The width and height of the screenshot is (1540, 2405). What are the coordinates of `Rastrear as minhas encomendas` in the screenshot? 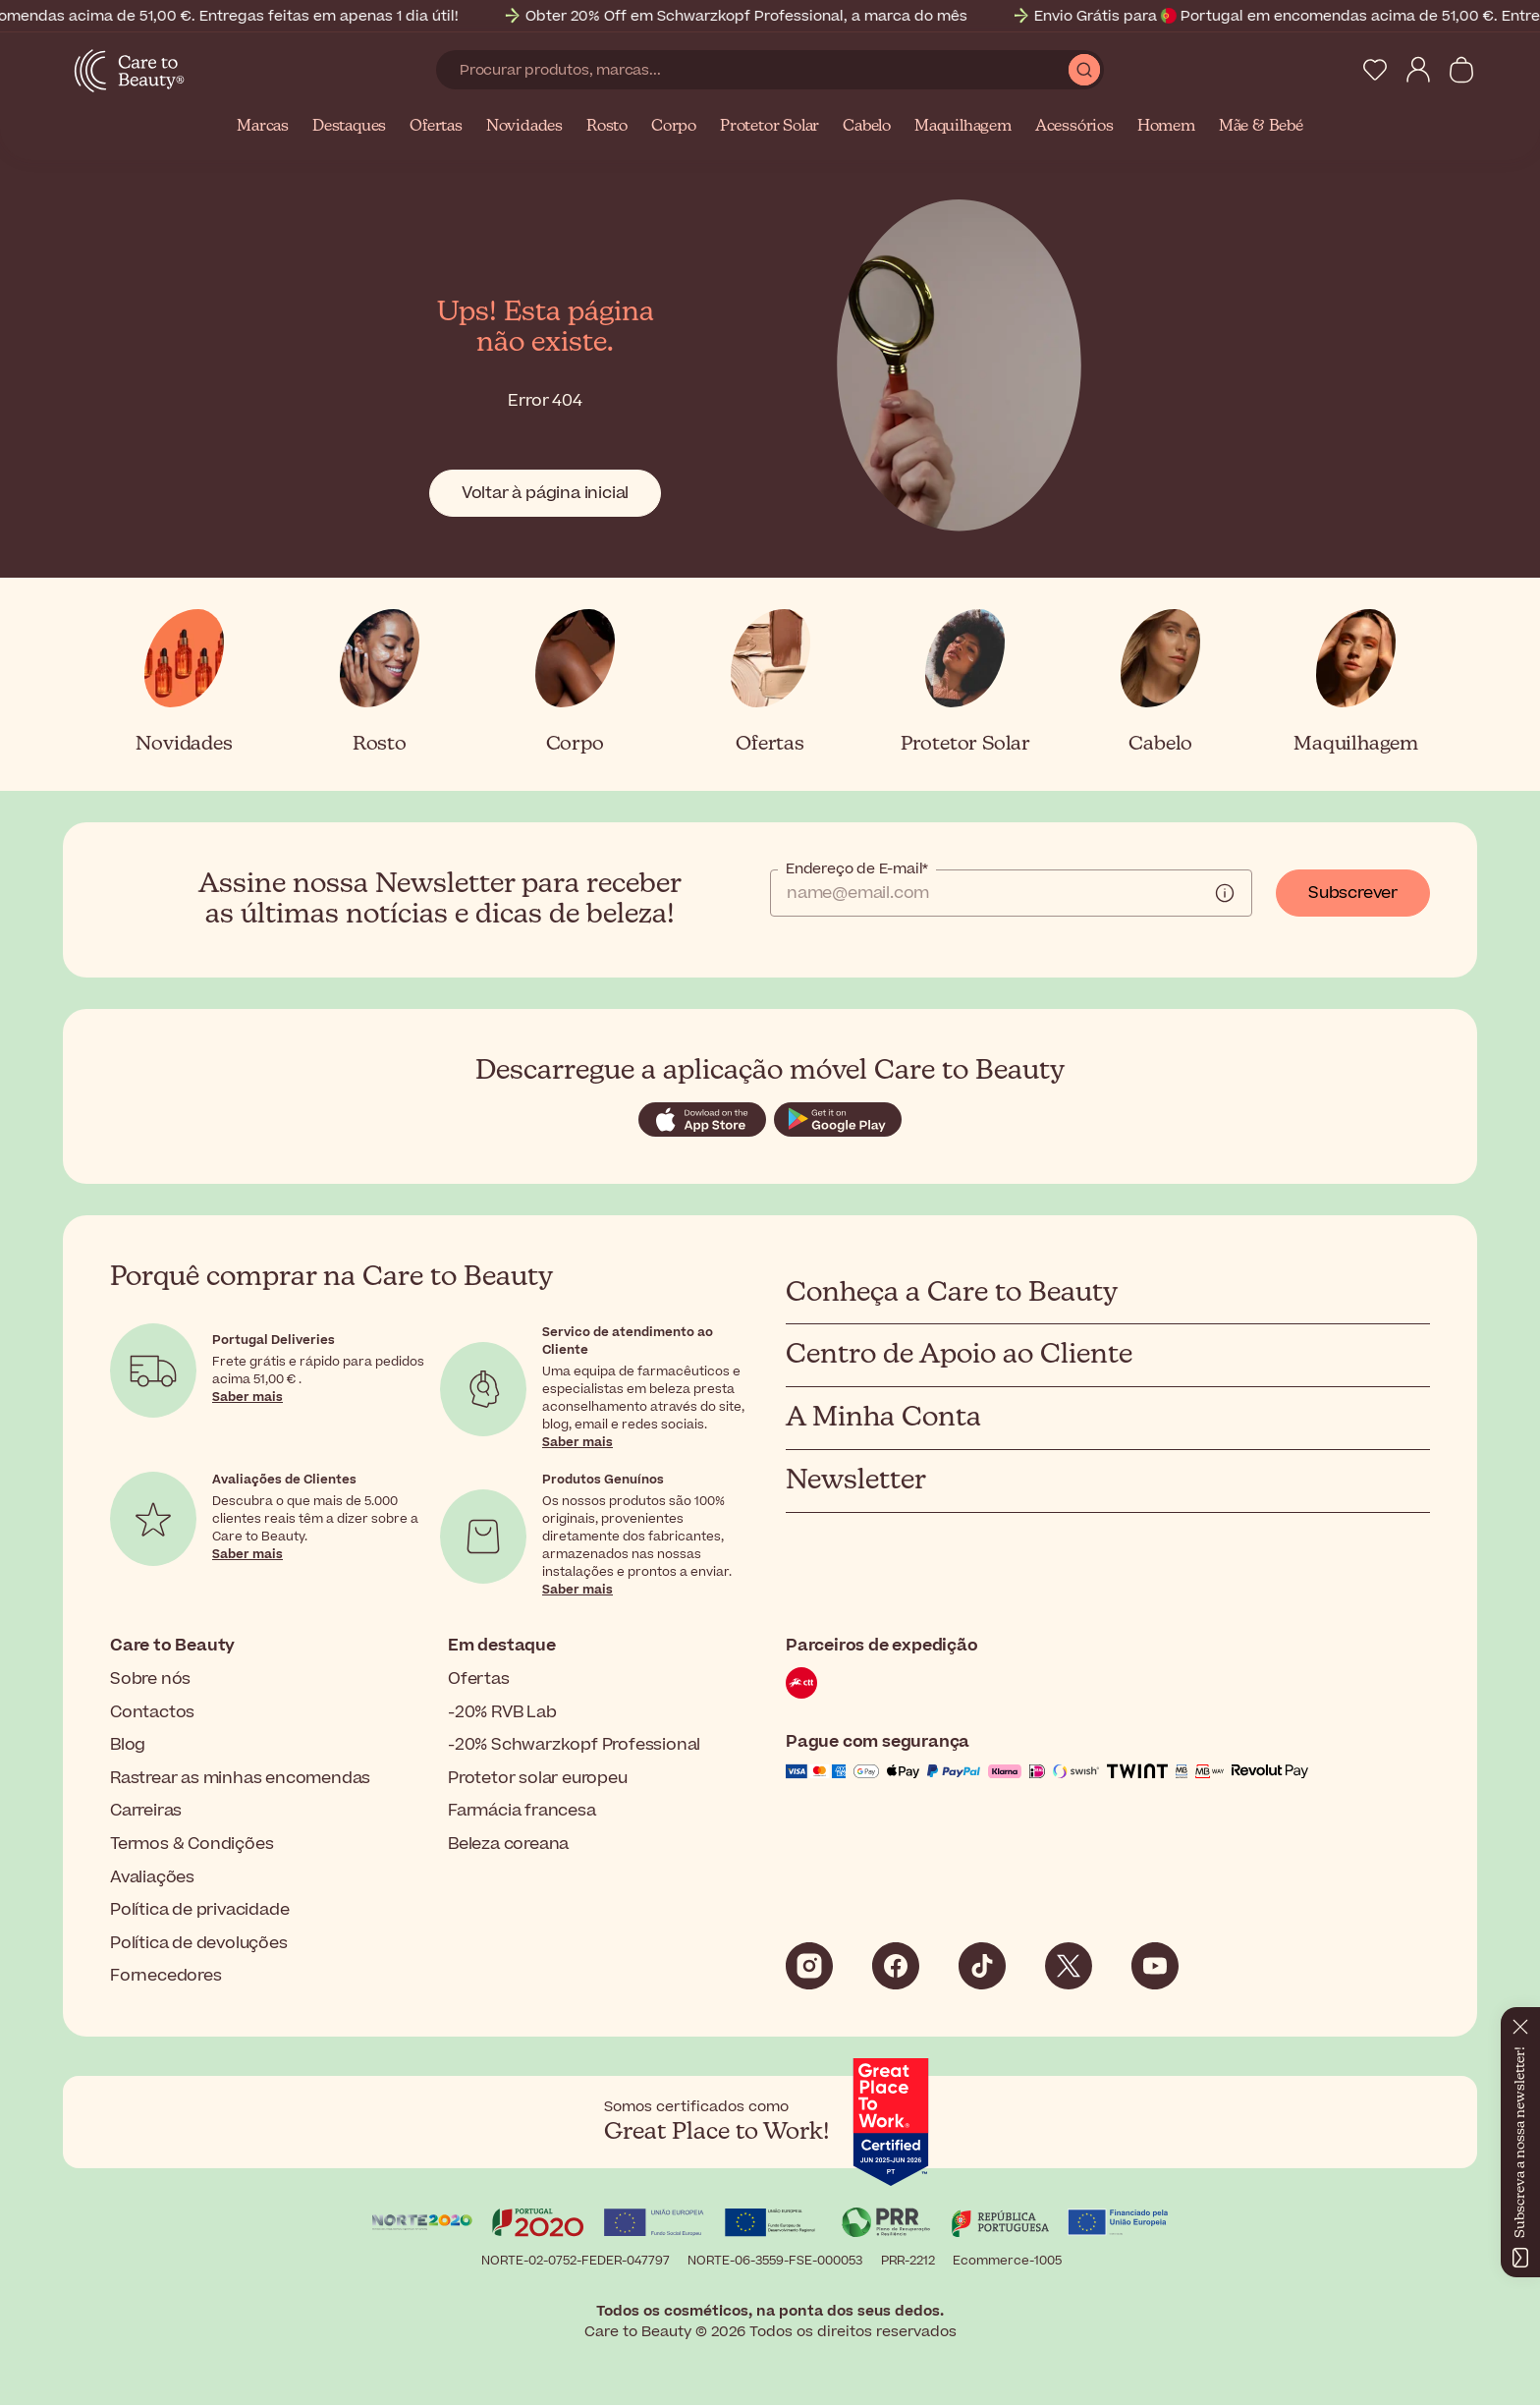 It's located at (240, 1778).